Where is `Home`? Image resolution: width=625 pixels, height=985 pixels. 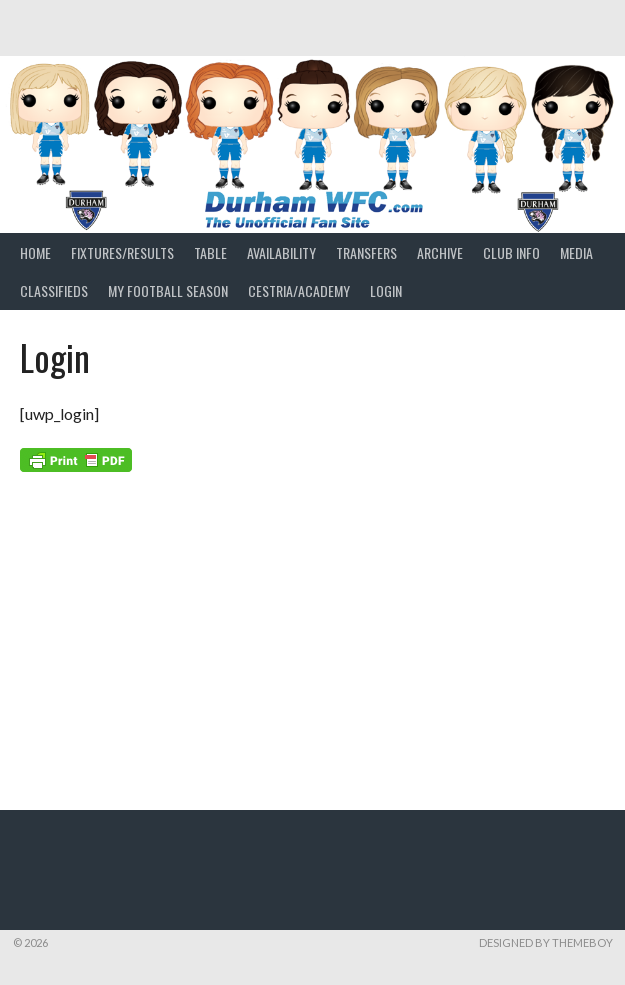 Home is located at coordinates (35, 252).